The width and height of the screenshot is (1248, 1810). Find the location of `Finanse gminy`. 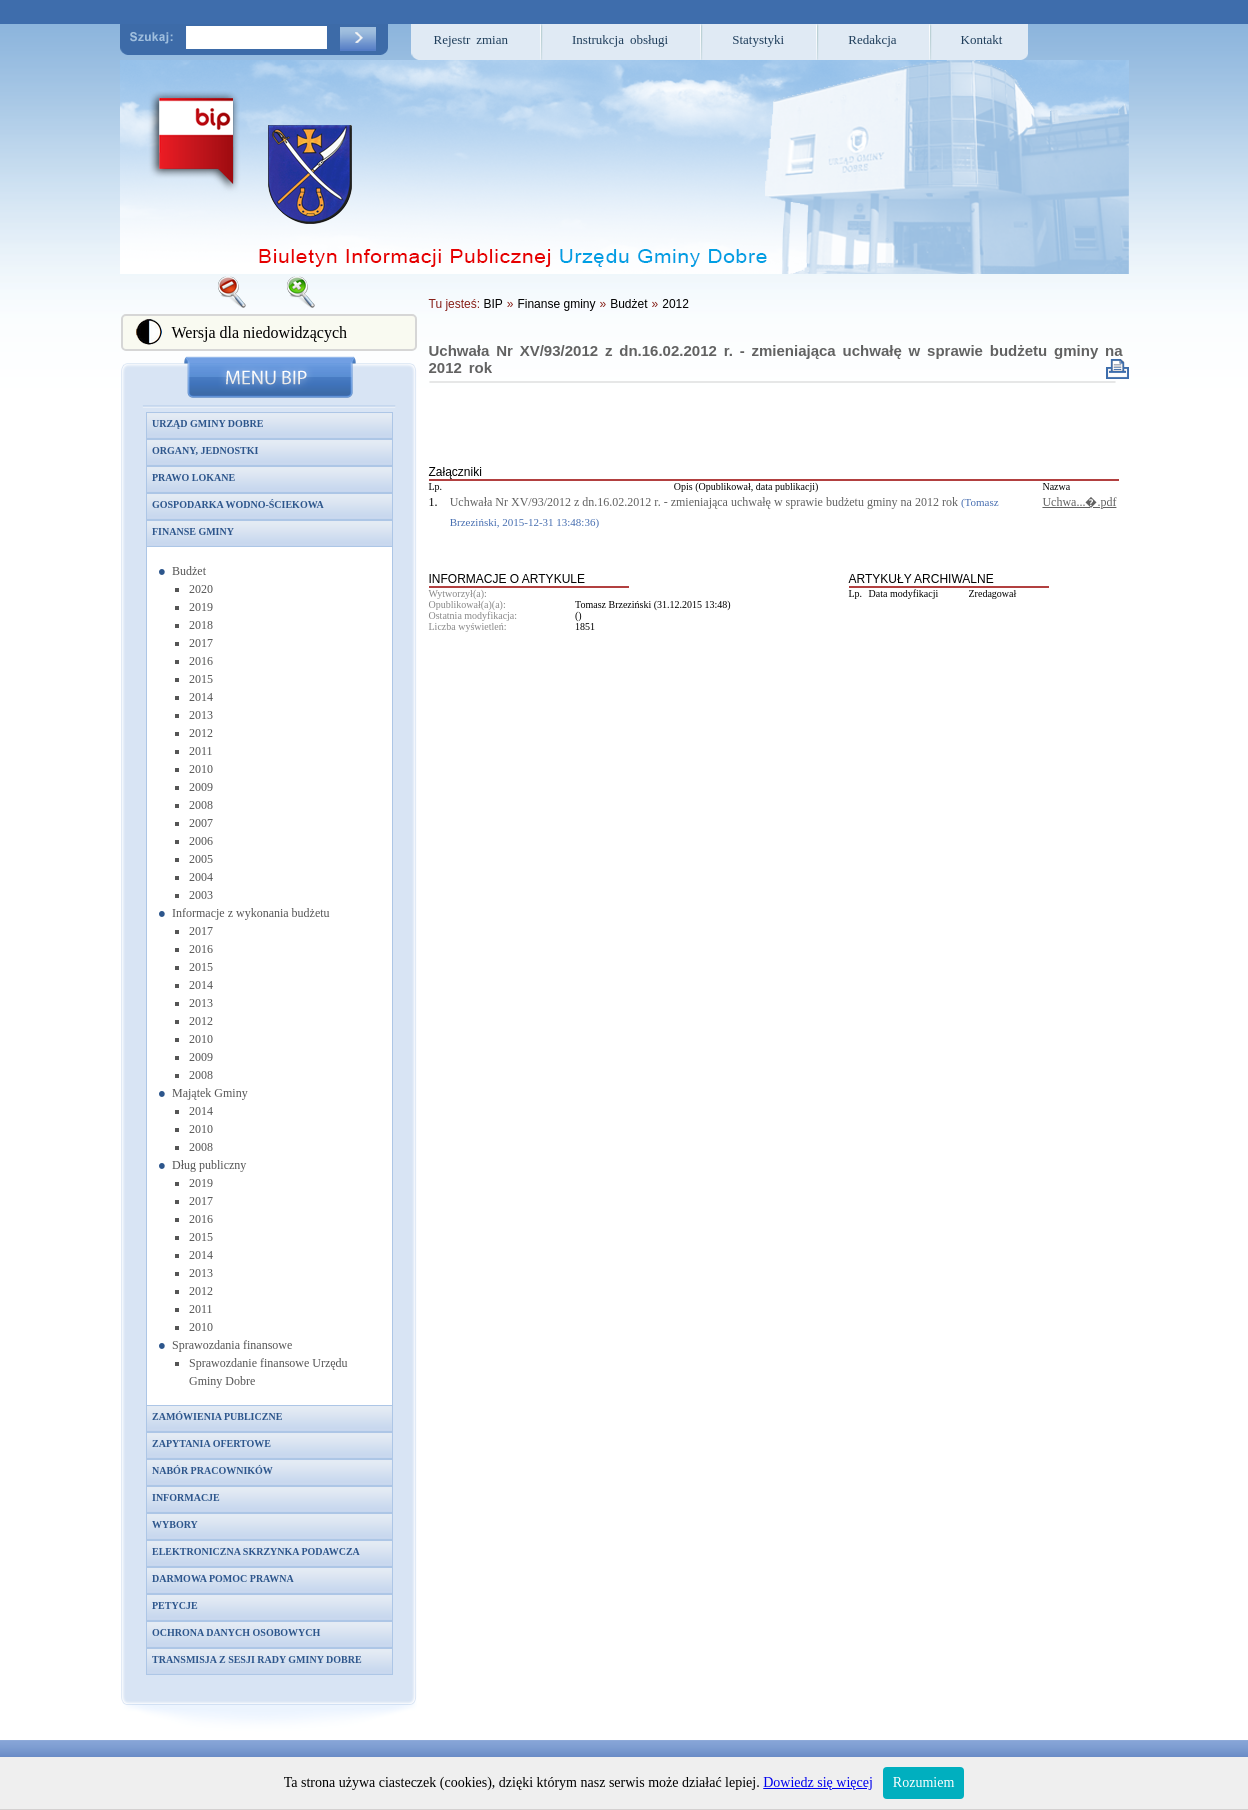

Finanse gminy is located at coordinates (193, 531).